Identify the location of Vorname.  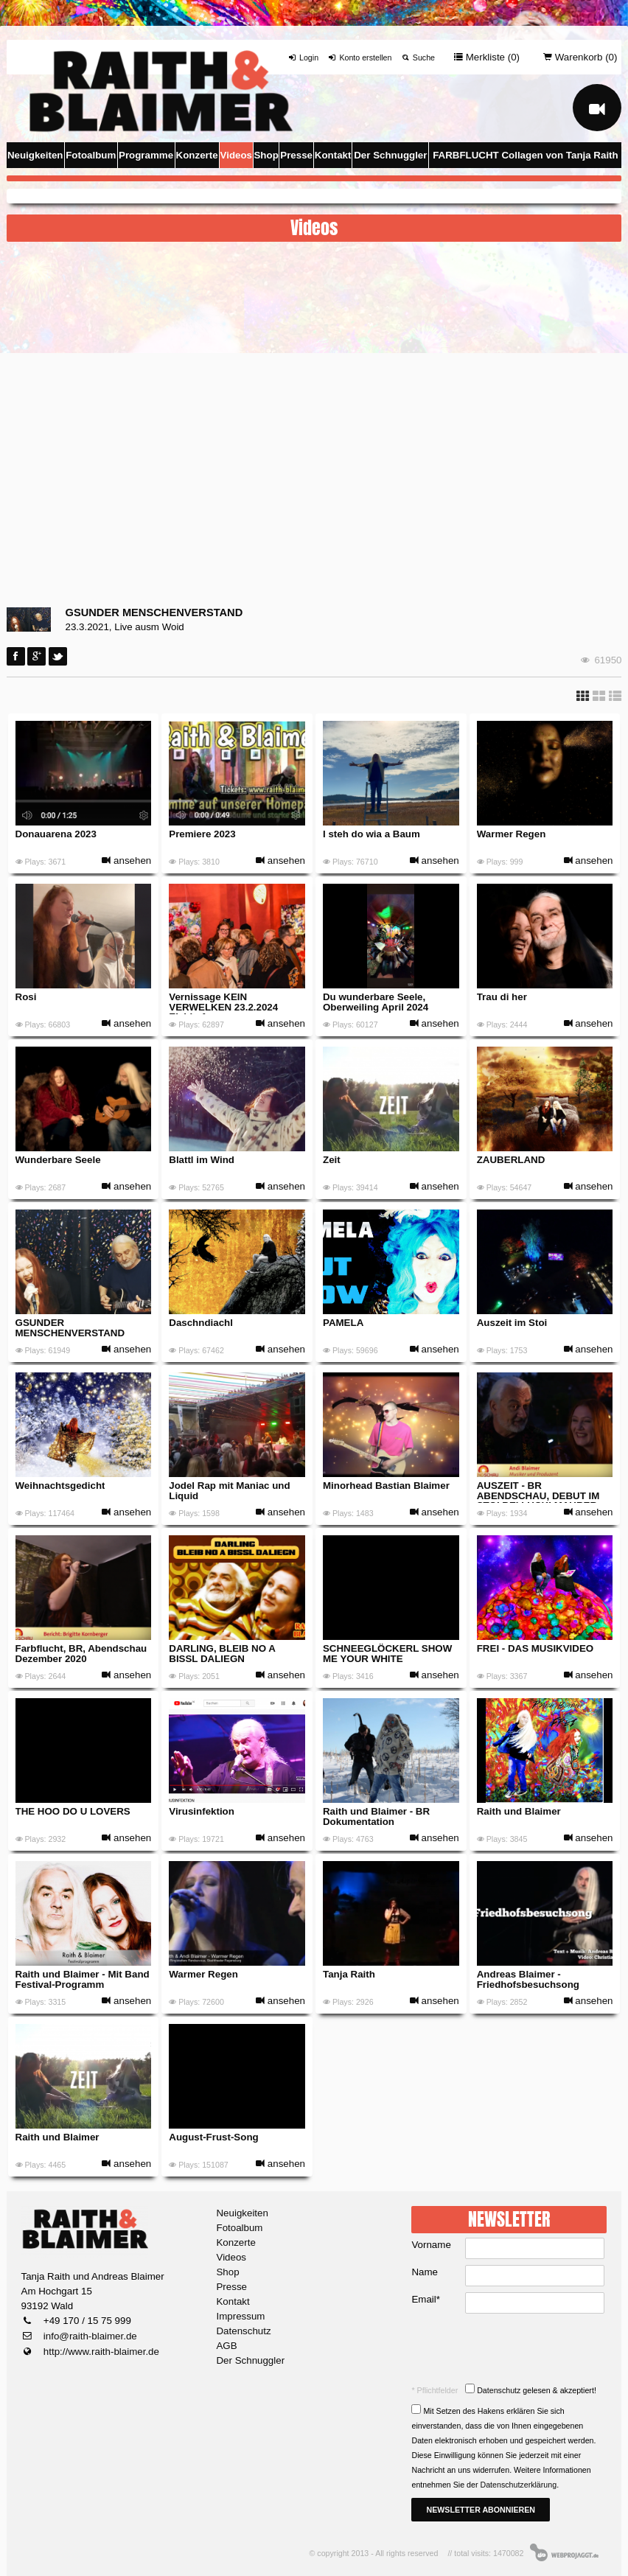
(430, 2244).